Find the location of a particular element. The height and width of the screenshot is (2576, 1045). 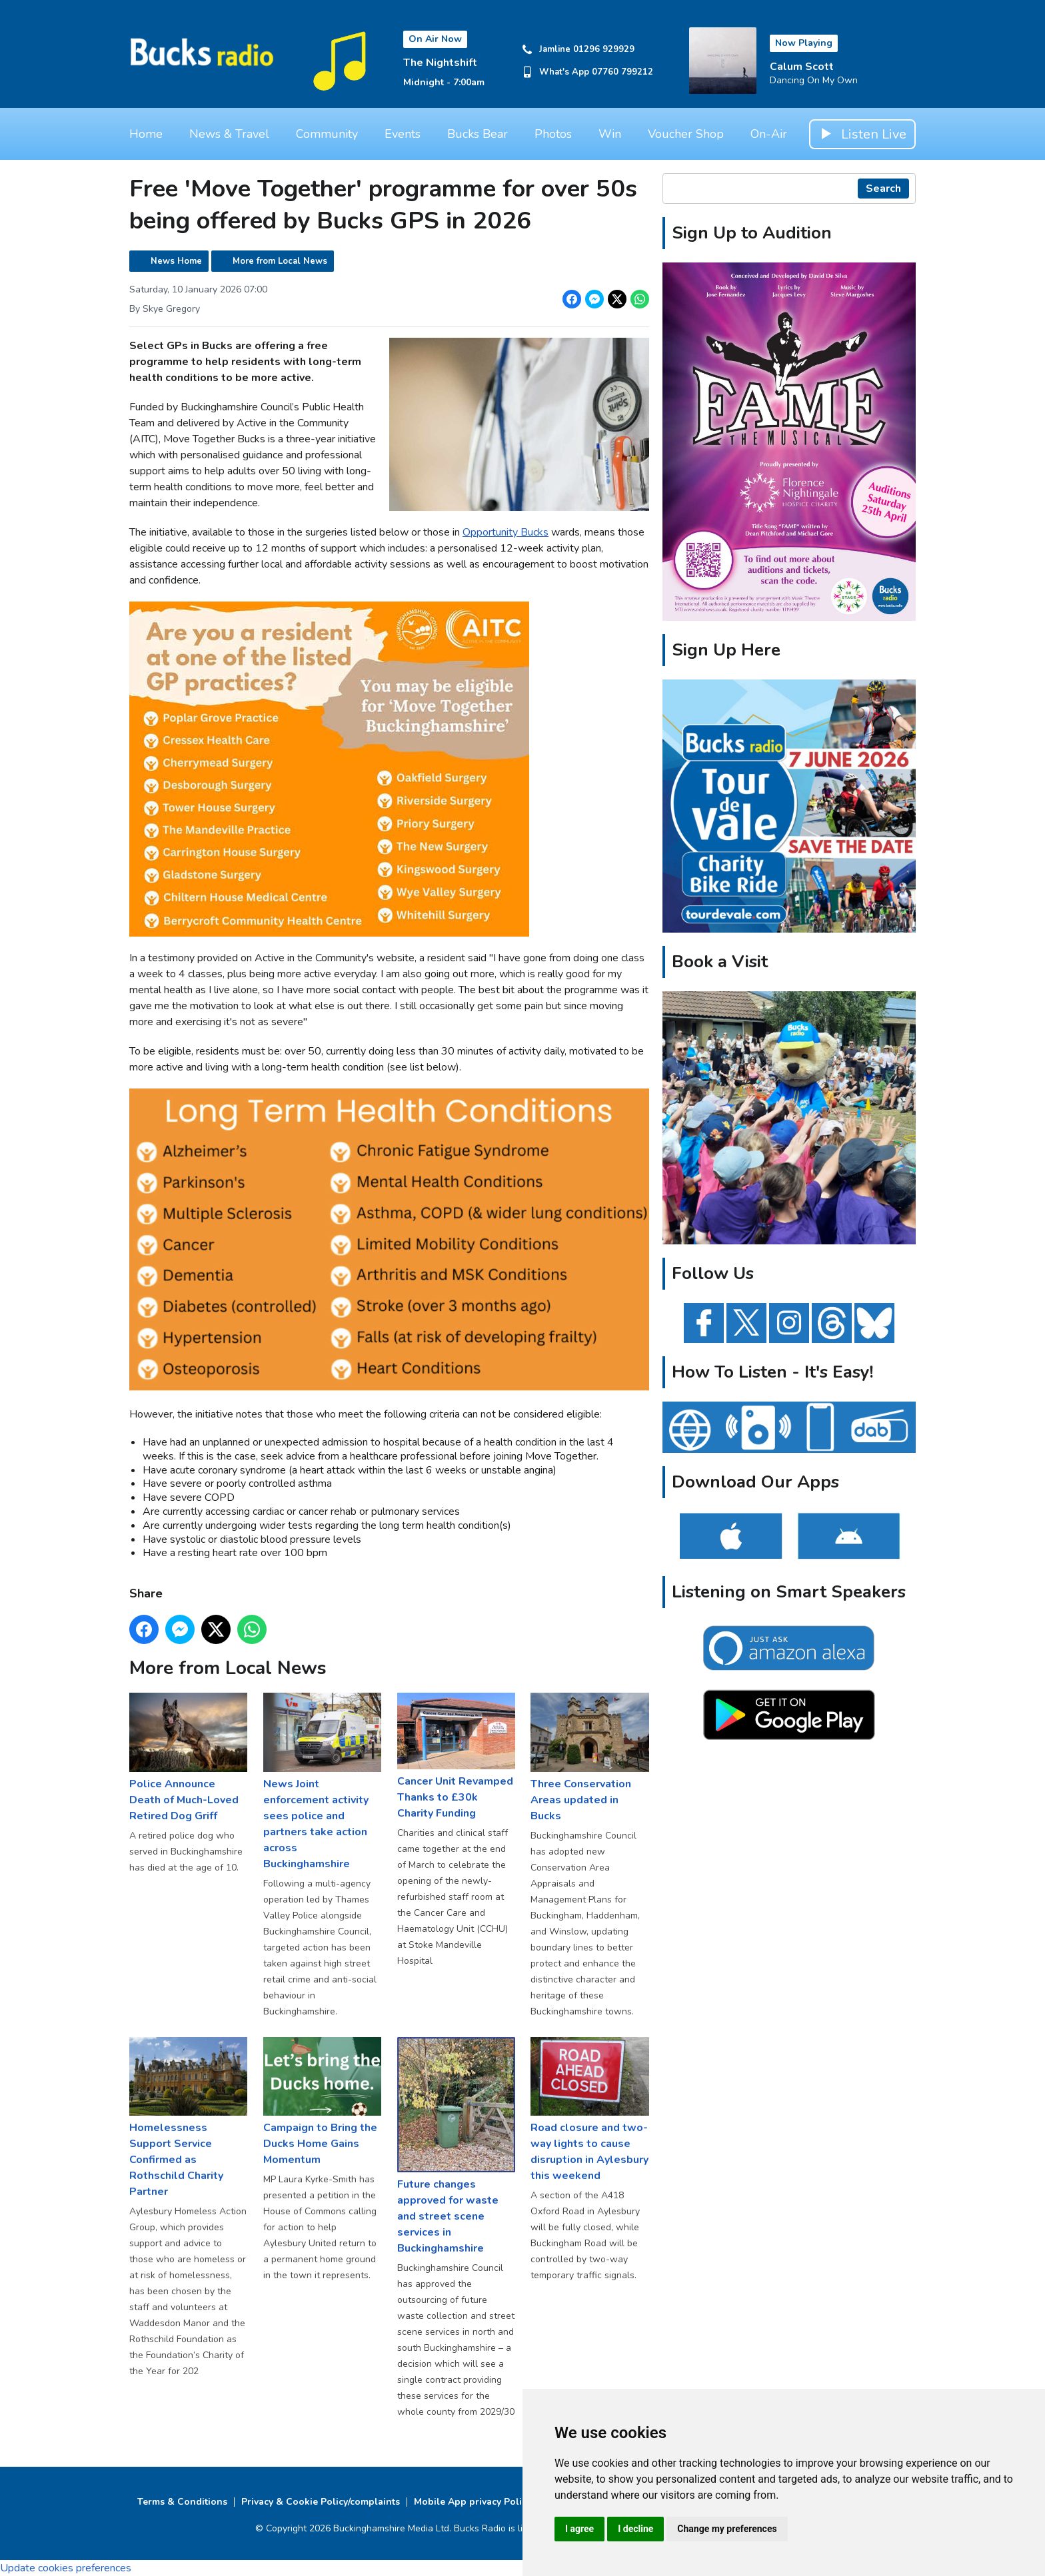

Win is located at coordinates (609, 134).